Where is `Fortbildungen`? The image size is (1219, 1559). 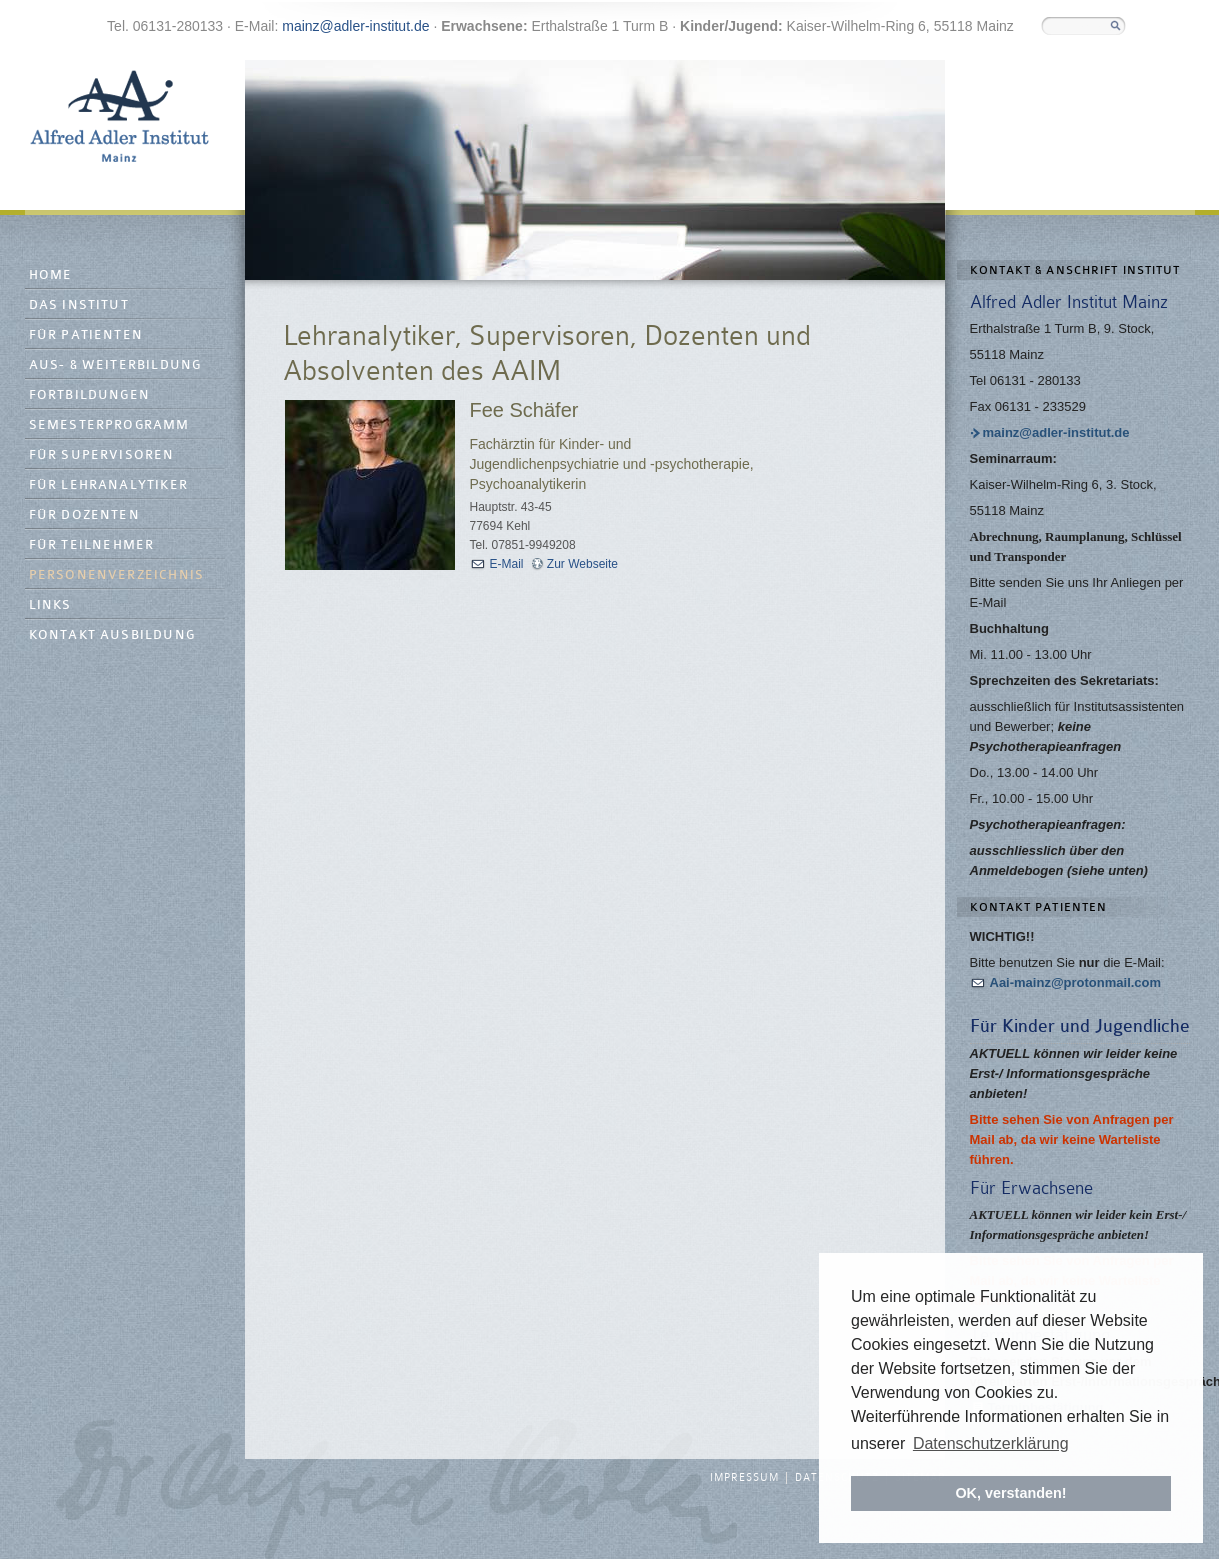 Fortbildungen is located at coordinates (90, 395).